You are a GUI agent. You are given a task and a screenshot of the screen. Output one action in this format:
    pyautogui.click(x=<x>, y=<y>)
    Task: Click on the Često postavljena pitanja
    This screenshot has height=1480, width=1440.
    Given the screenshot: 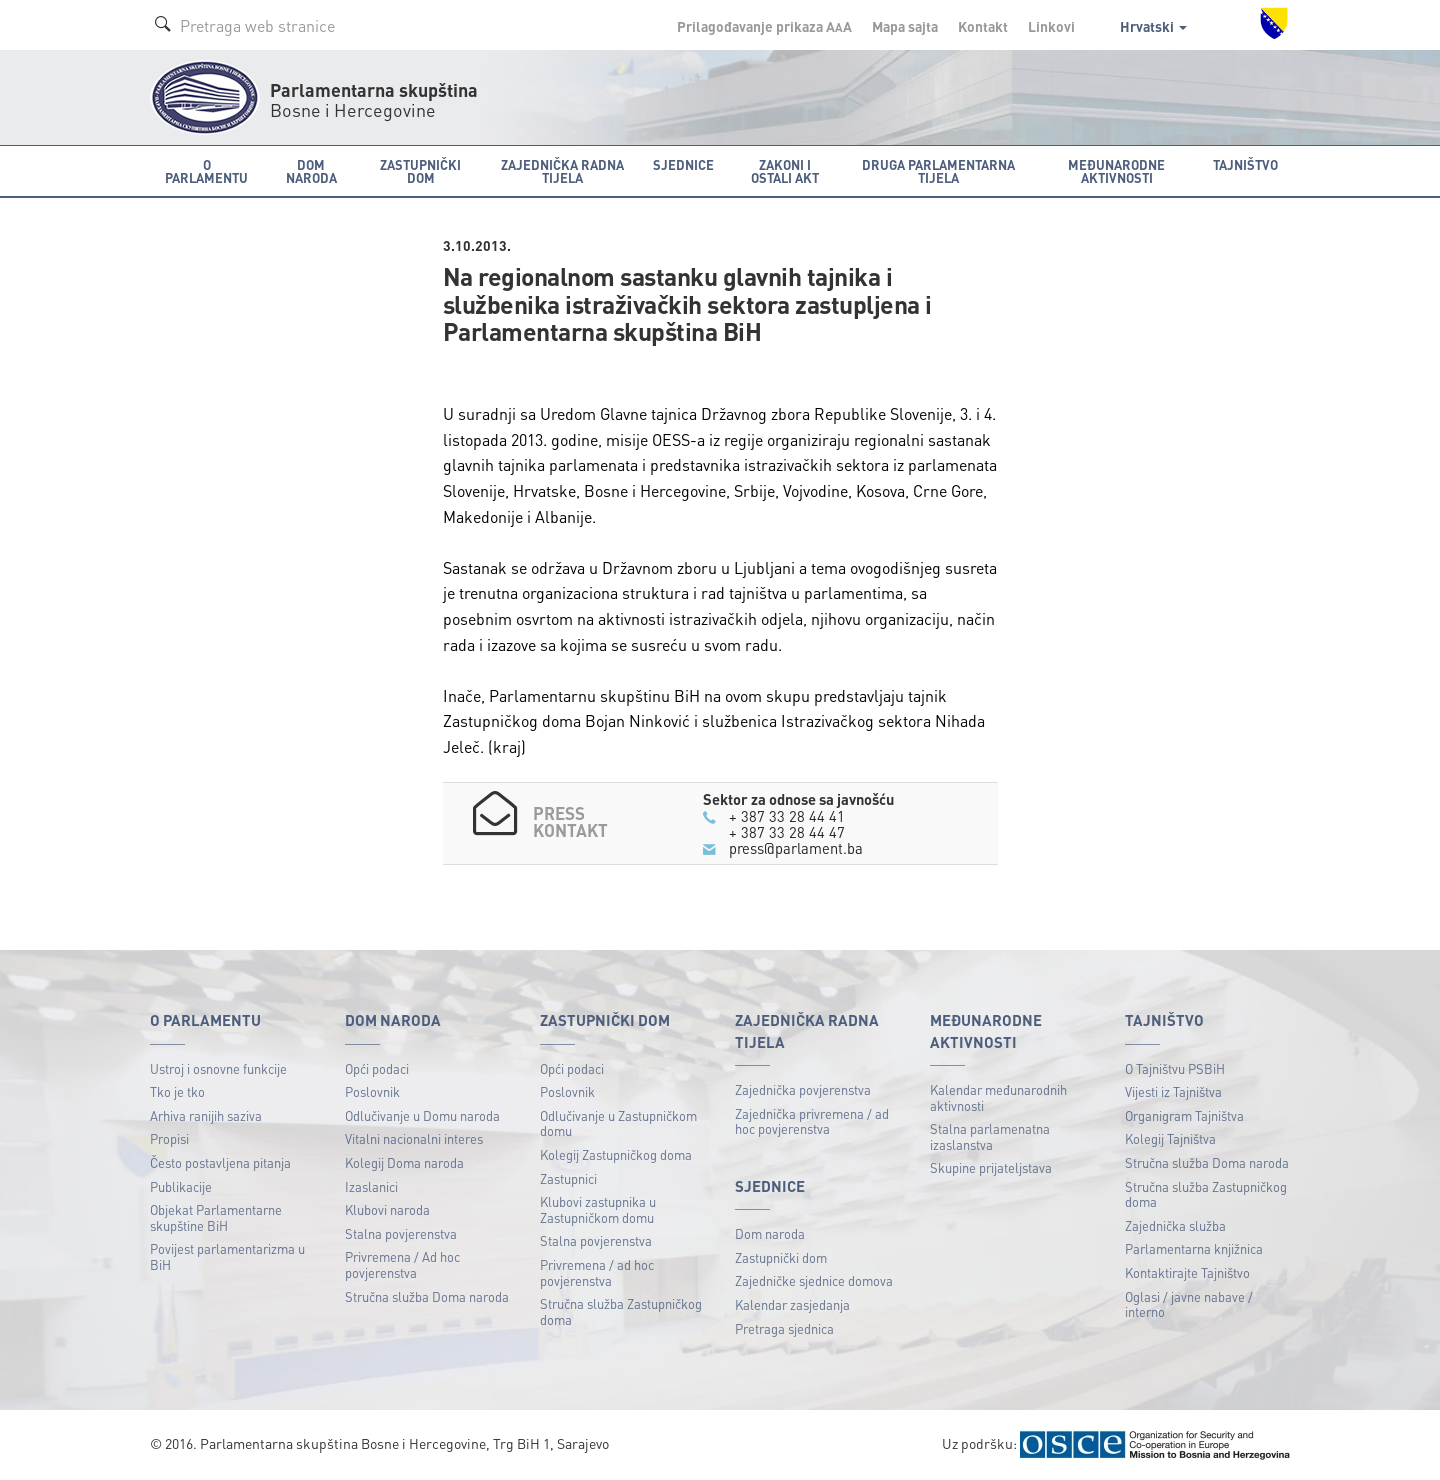 What is the action you would take?
    pyautogui.click(x=220, y=1162)
    